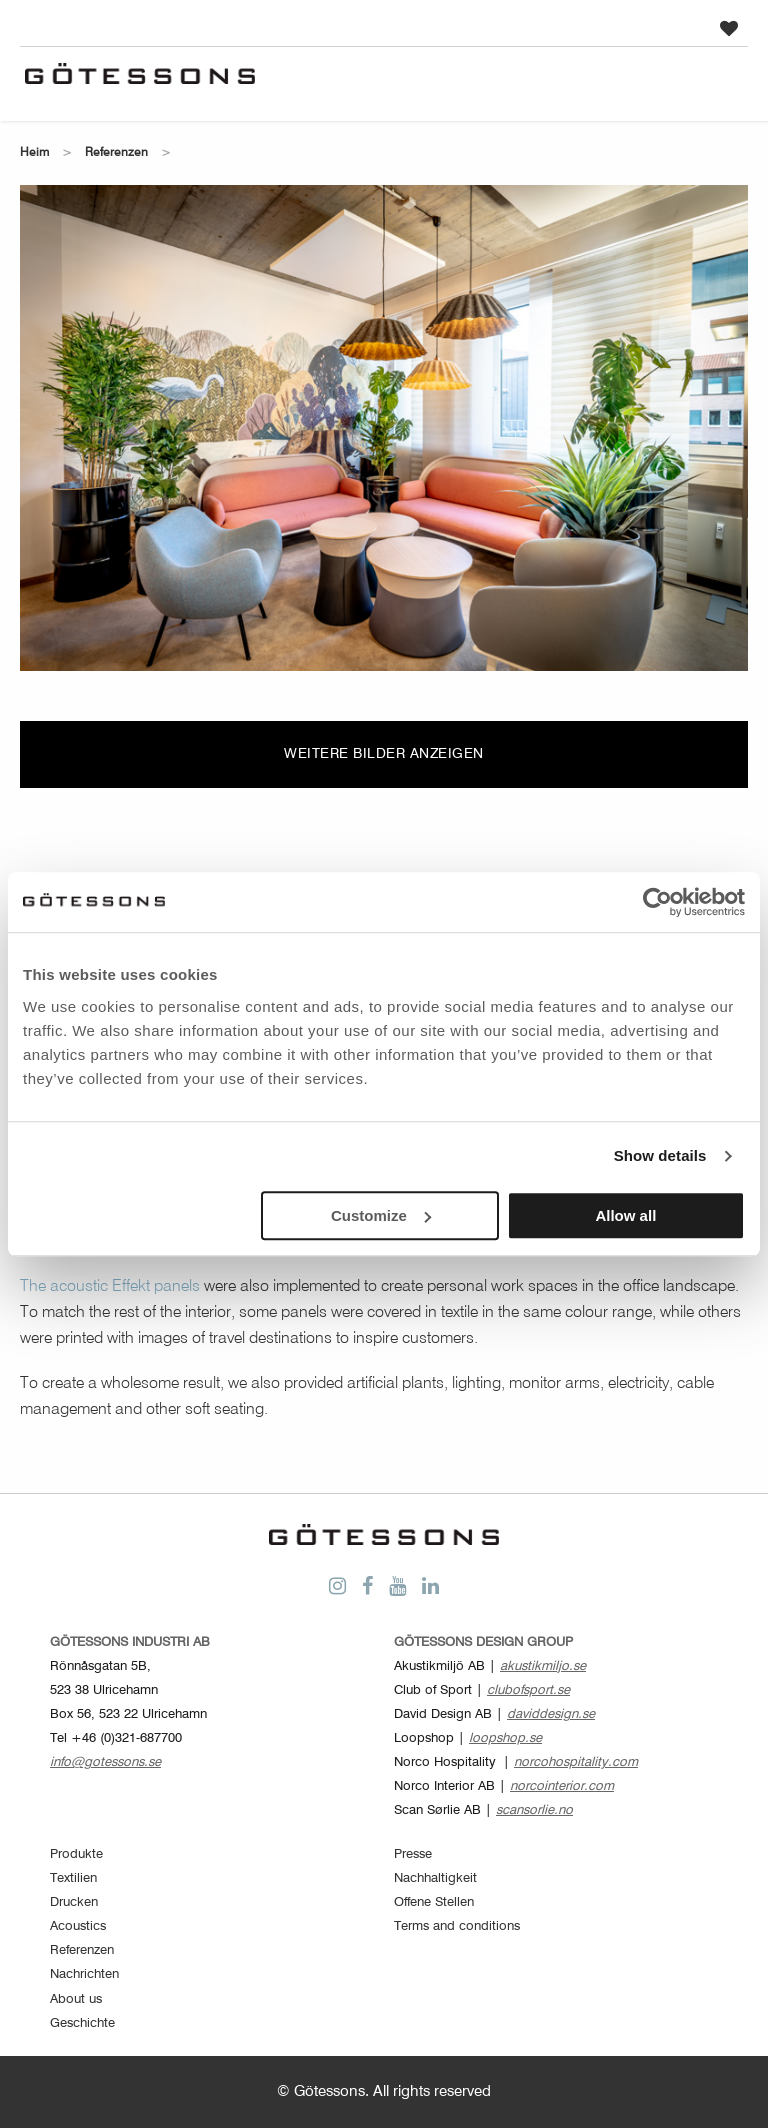 The height and width of the screenshot is (2128, 768). Describe the element at coordinates (625, 1215) in the screenshot. I see `Allow all` at that location.